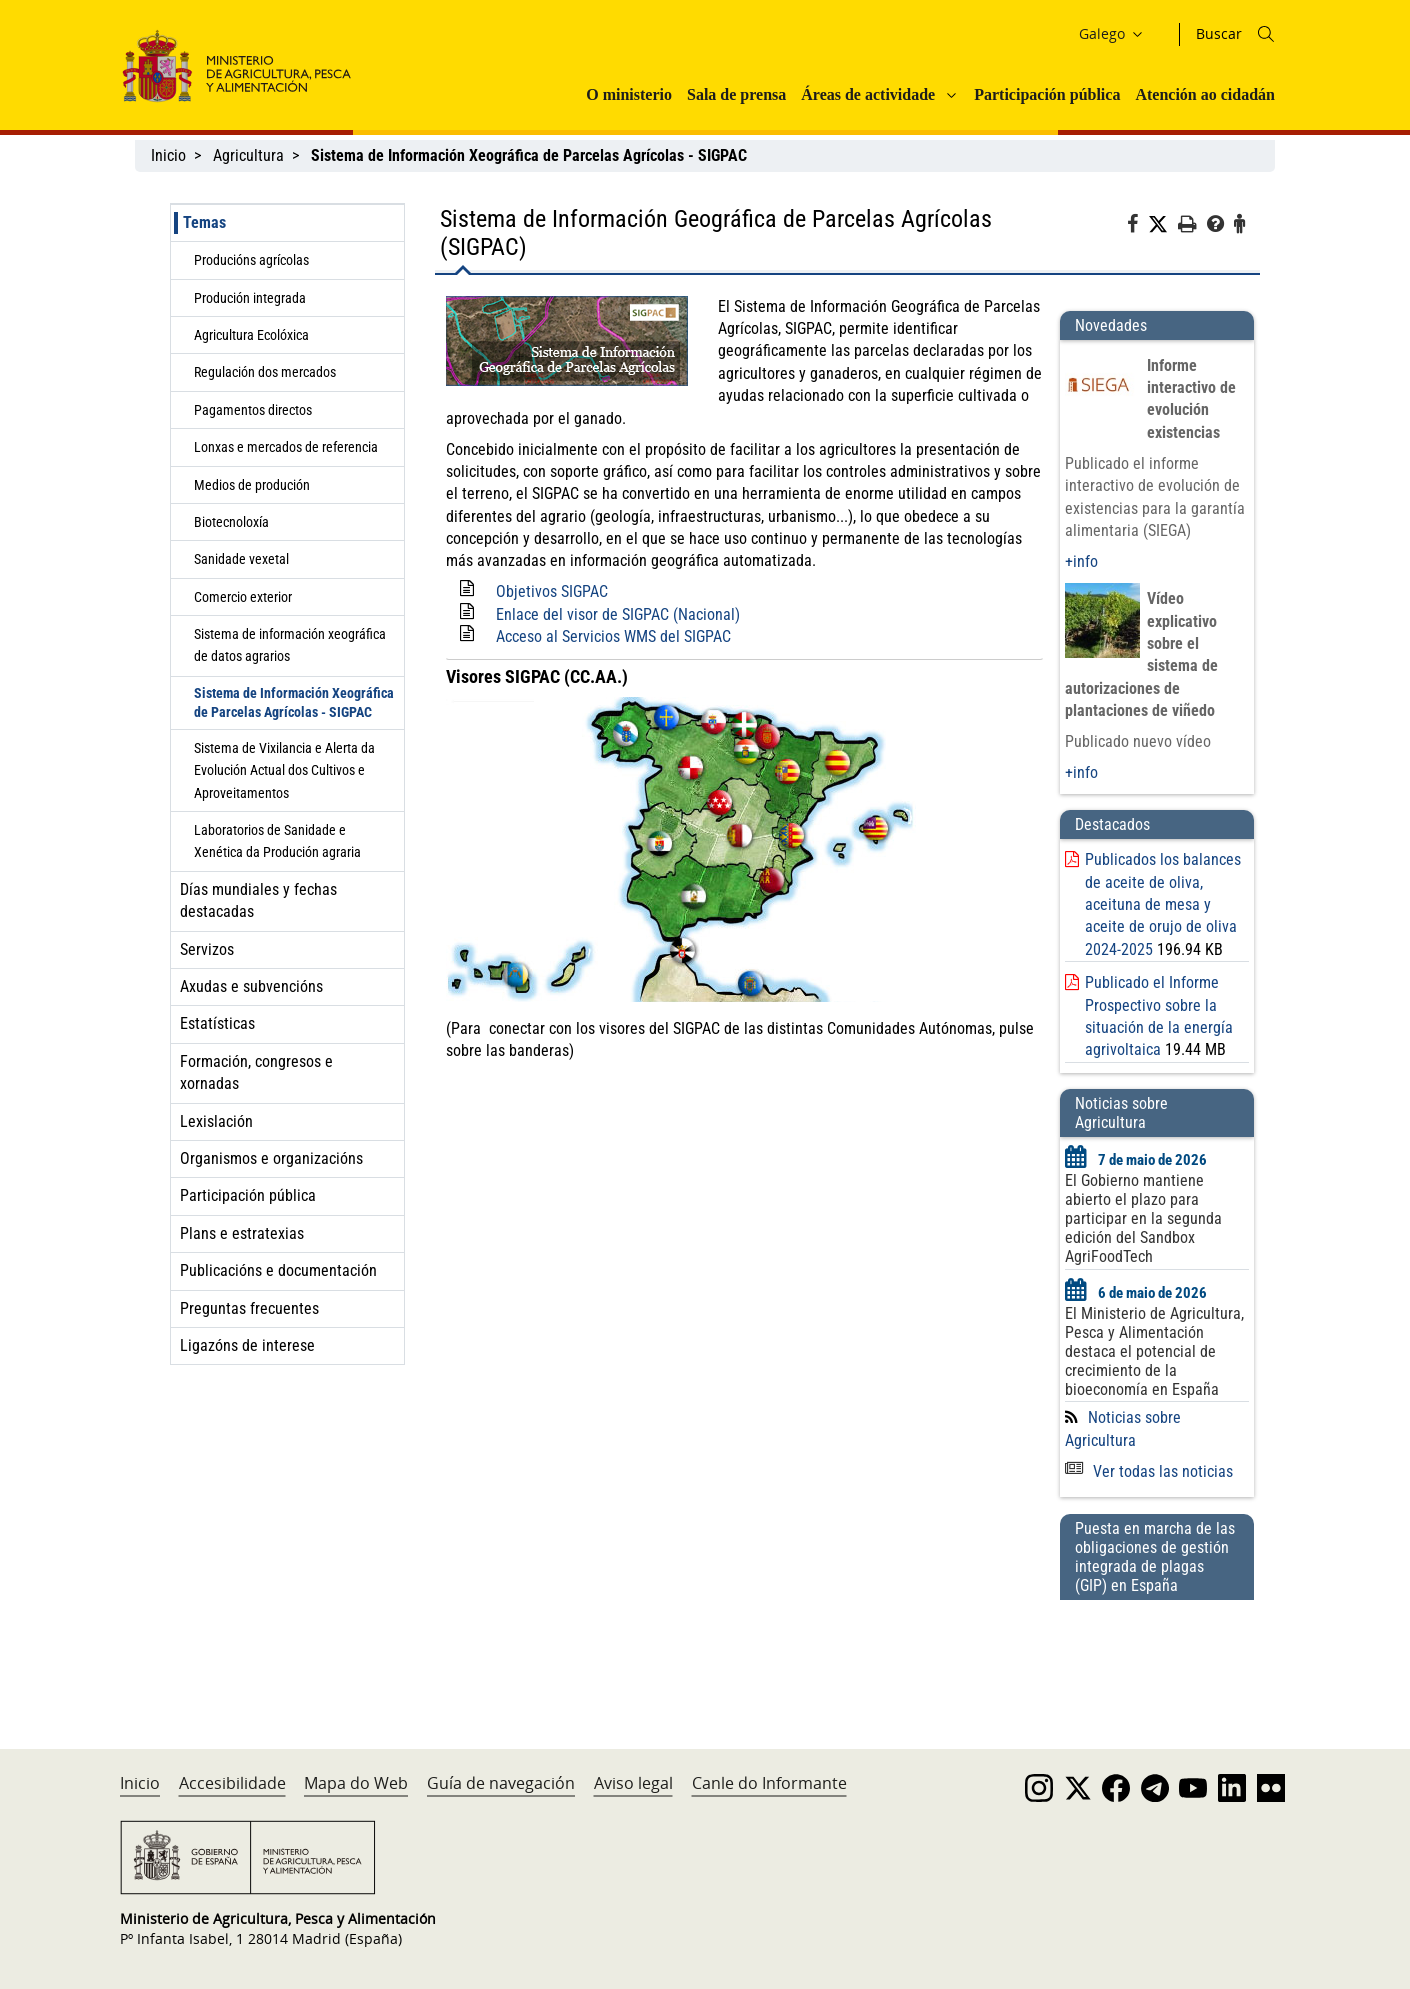 Image resolution: width=1410 pixels, height=1989 pixels. I want to click on Acceso al Servicios WMS del SIGPAC, so click(613, 636).